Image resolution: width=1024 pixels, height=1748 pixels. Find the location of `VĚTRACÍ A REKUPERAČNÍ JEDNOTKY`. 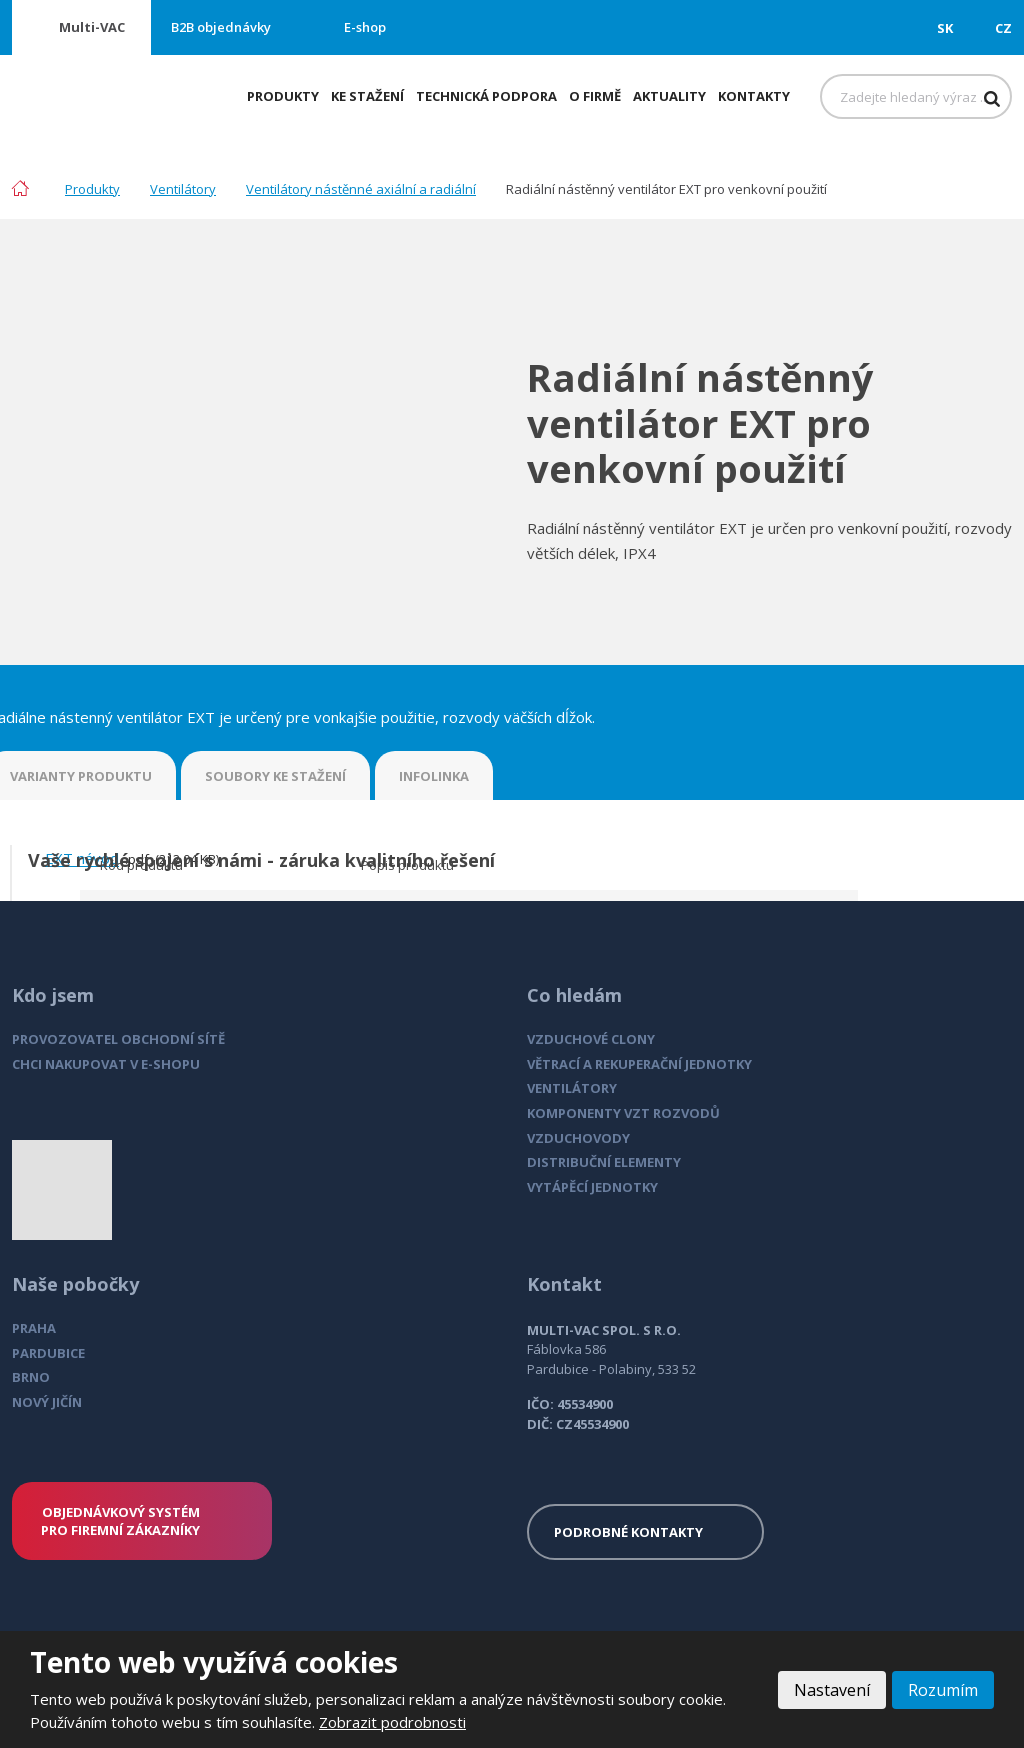

VĚTRACÍ A REKUPERAČNÍ JEDNOTKY is located at coordinates (639, 1064).